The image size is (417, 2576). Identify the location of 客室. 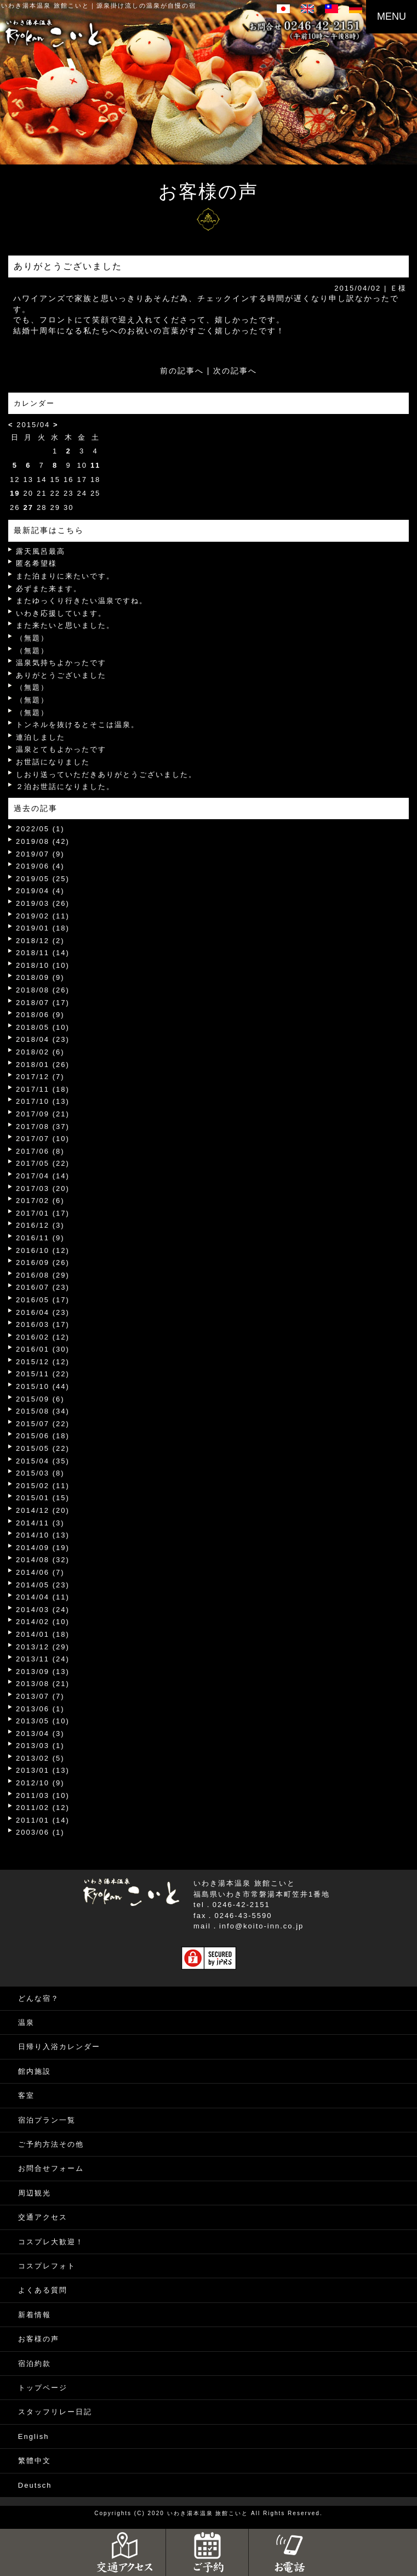
(26, 2095).